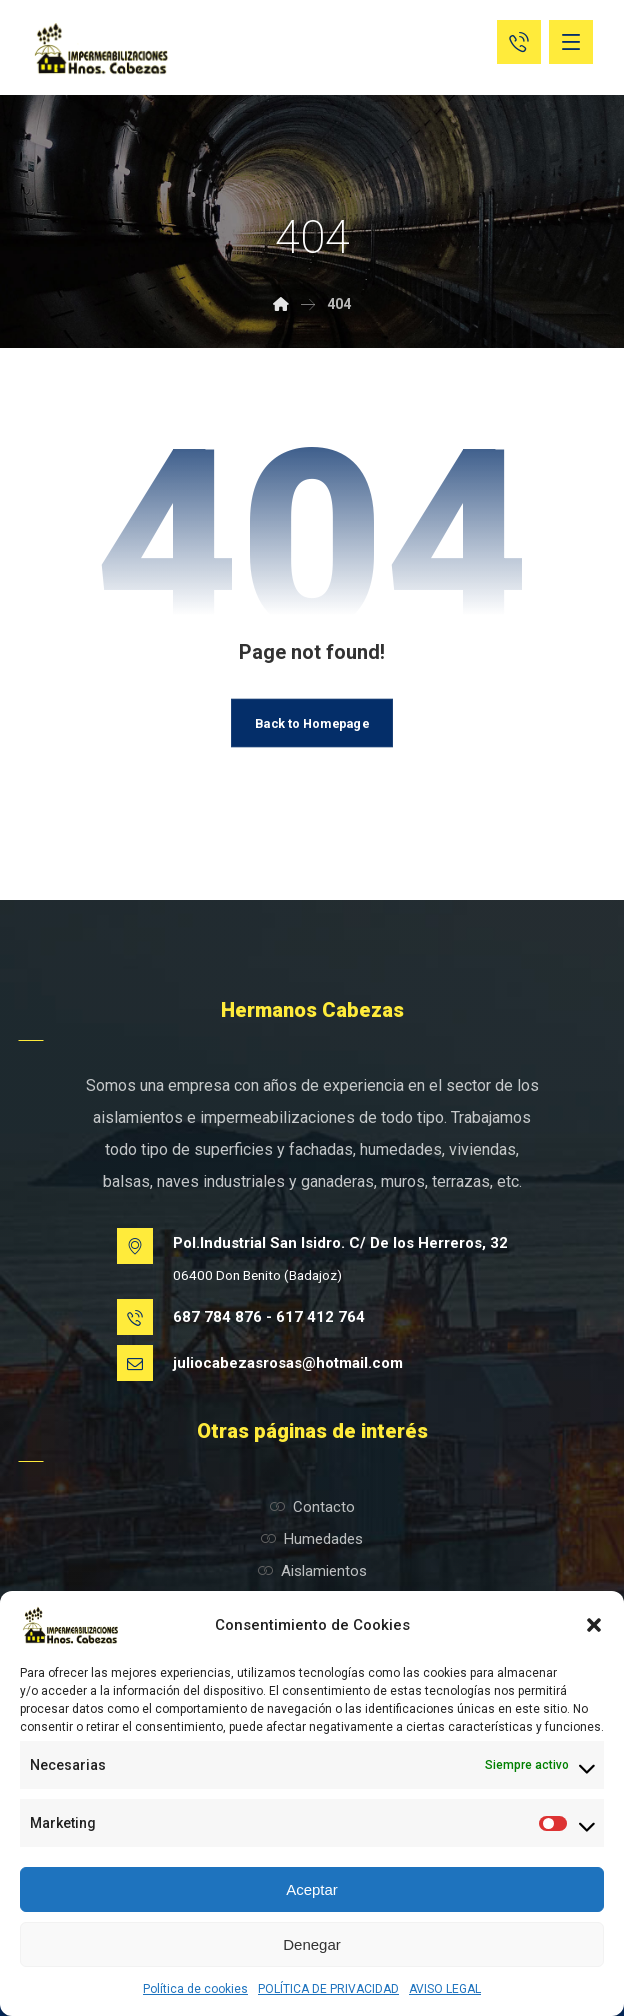 This screenshot has height=2016, width=624. Describe the element at coordinates (328, 1989) in the screenshot. I see `POLÍTICA DE PRIVACIDAD` at that location.